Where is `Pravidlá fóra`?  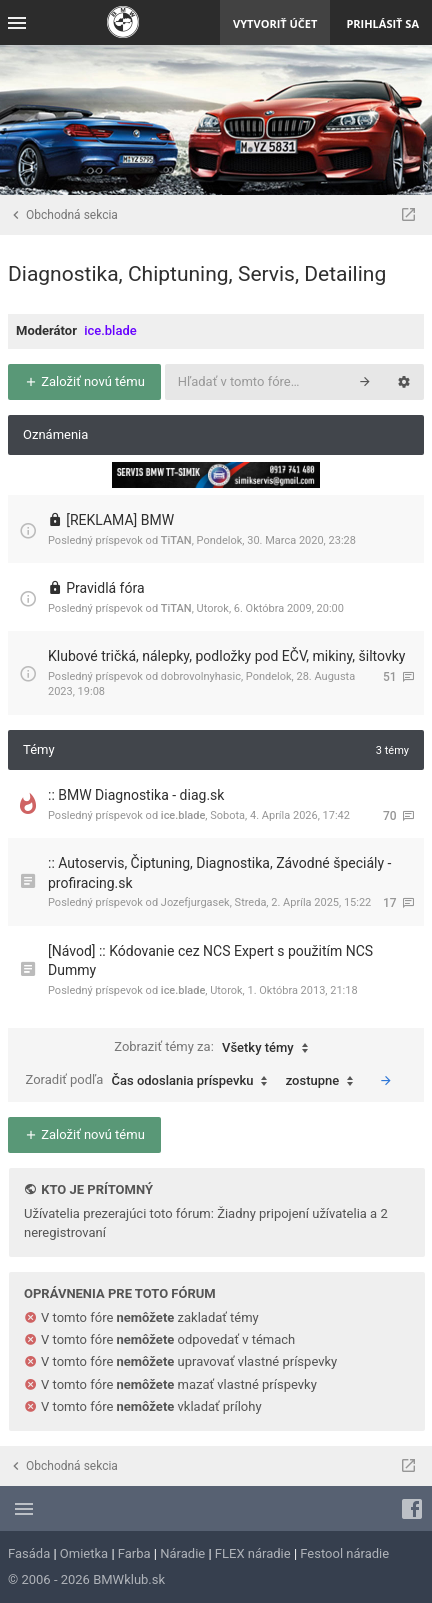 Pravidlá fóra is located at coordinates (105, 588).